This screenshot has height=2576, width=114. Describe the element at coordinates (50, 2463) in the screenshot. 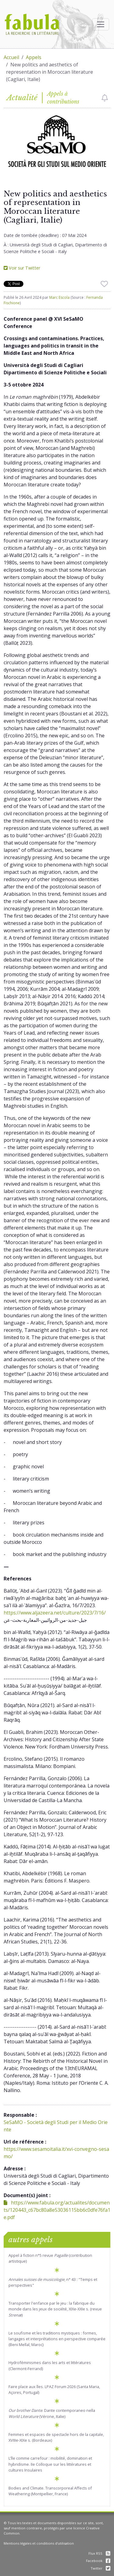

I see `L’île comme carrefour : mobilité, domination et hybridisme. IIe Colloque sur les littératures et cultures Insulaires` at that location.